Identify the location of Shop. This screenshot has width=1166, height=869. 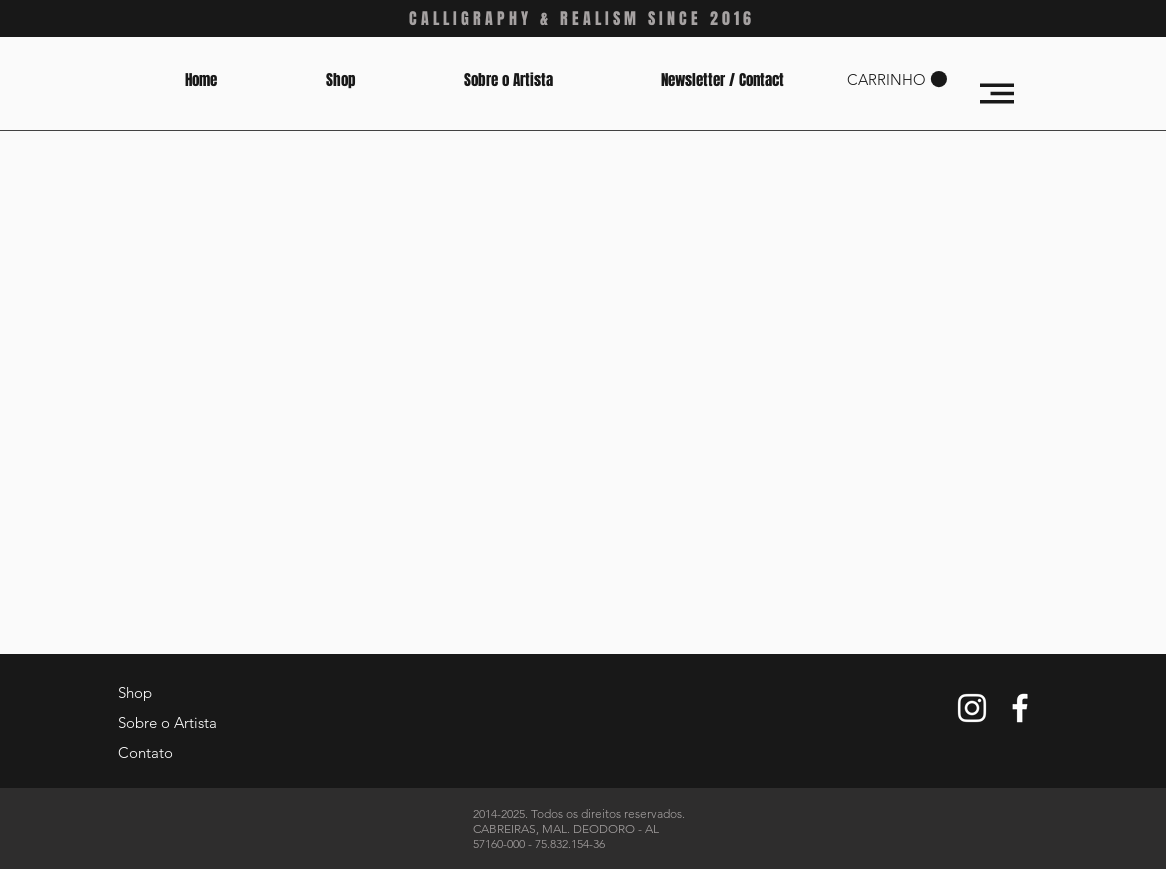
(135, 692).